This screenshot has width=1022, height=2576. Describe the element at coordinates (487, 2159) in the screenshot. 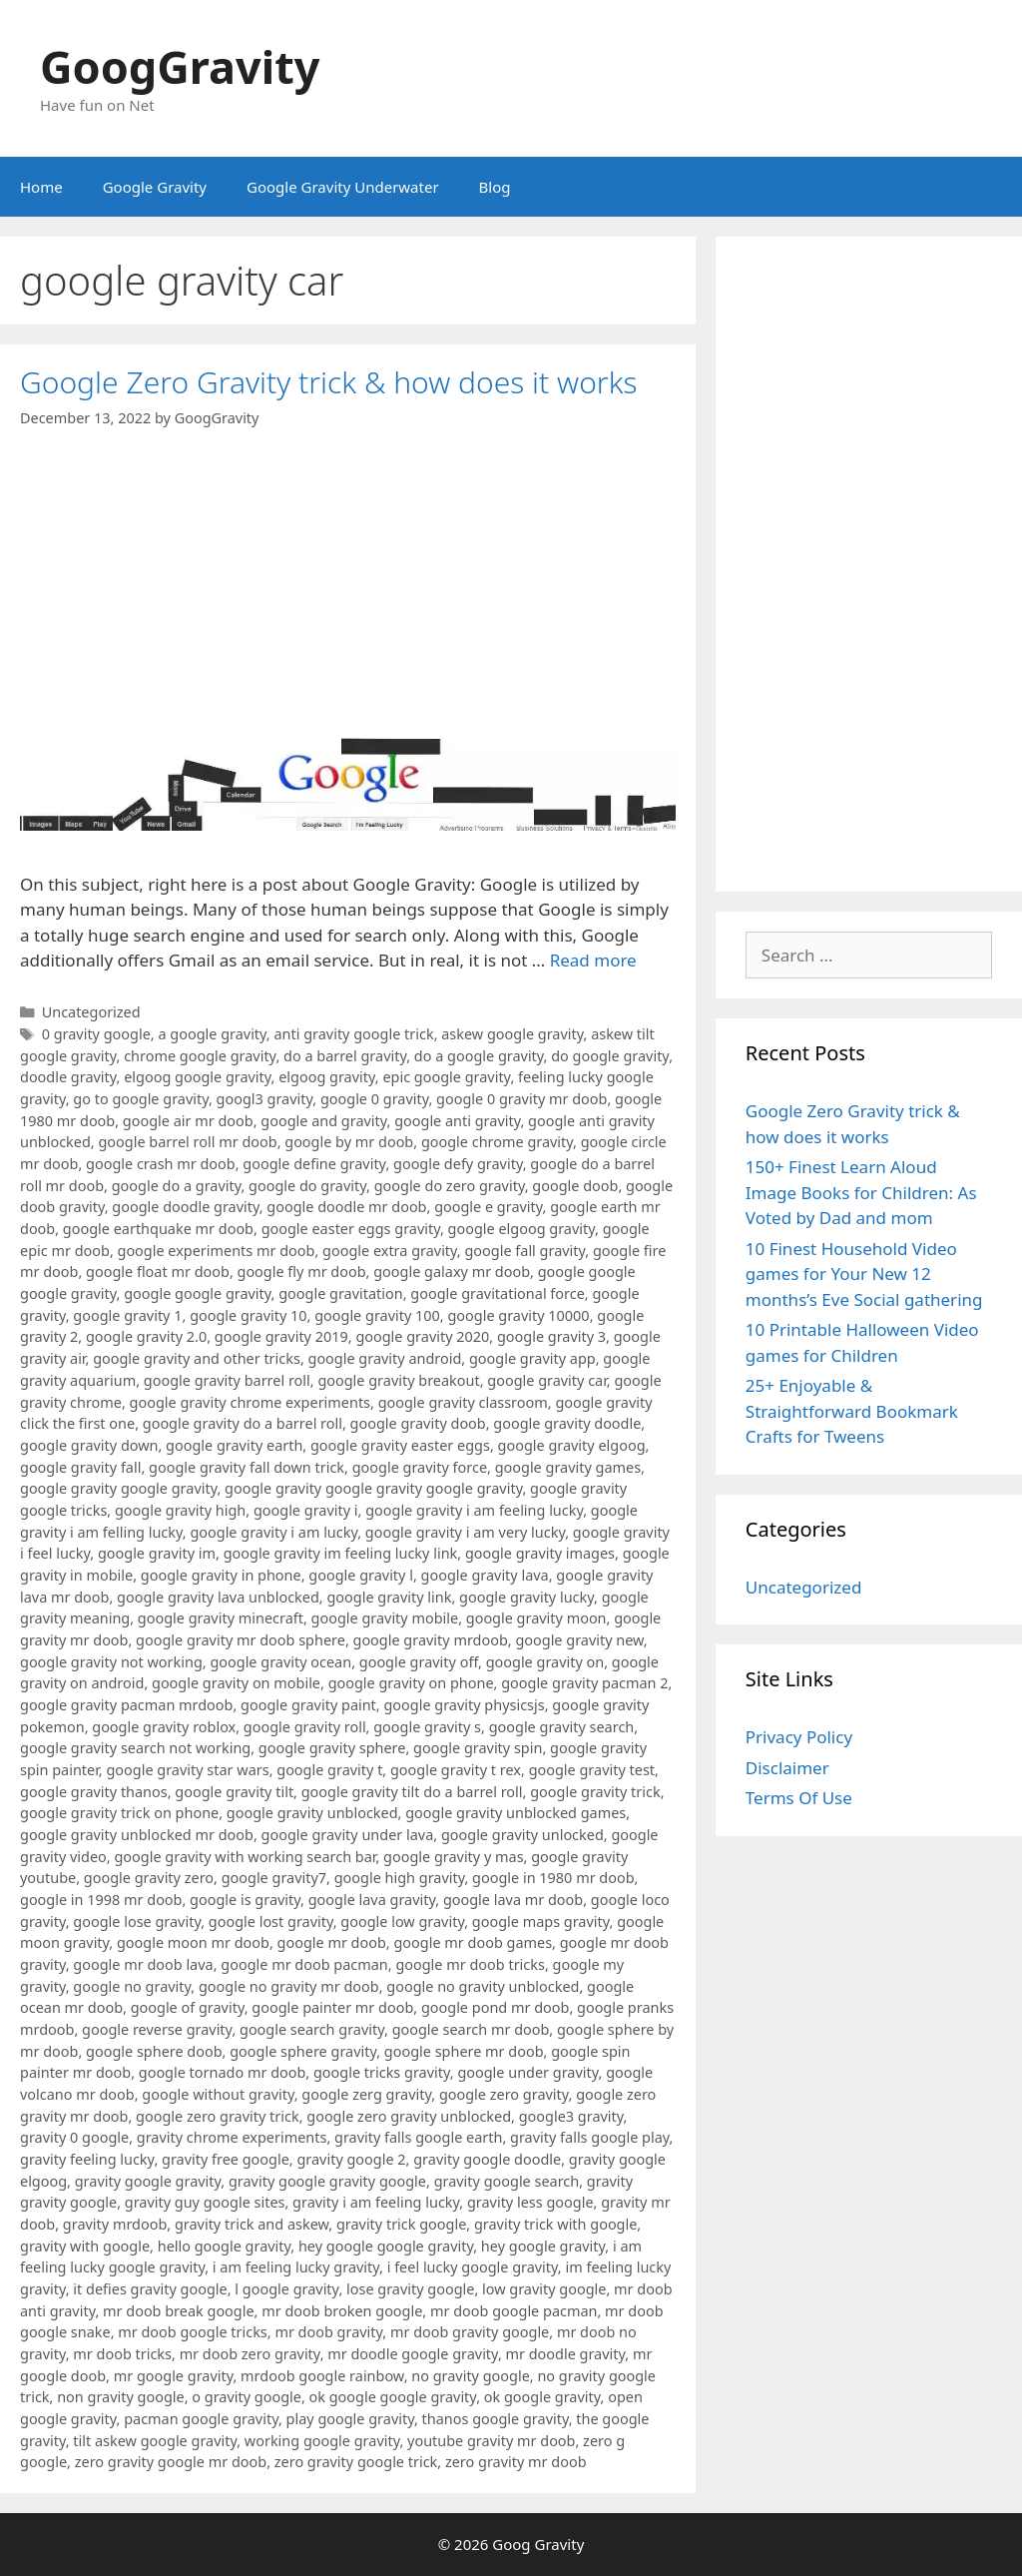

I see `gravity google doodle` at that location.